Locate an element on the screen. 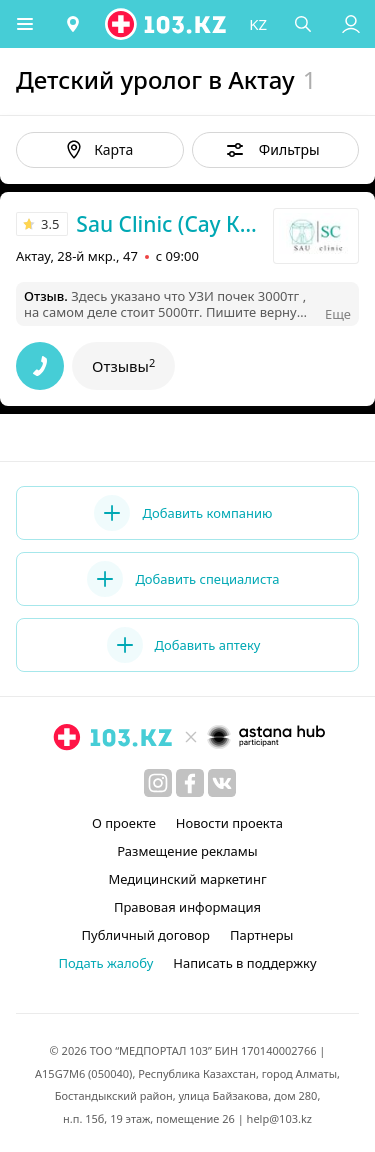 This screenshot has height=1152, width=375. Медицинский маркетинг is located at coordinates (187, 879).